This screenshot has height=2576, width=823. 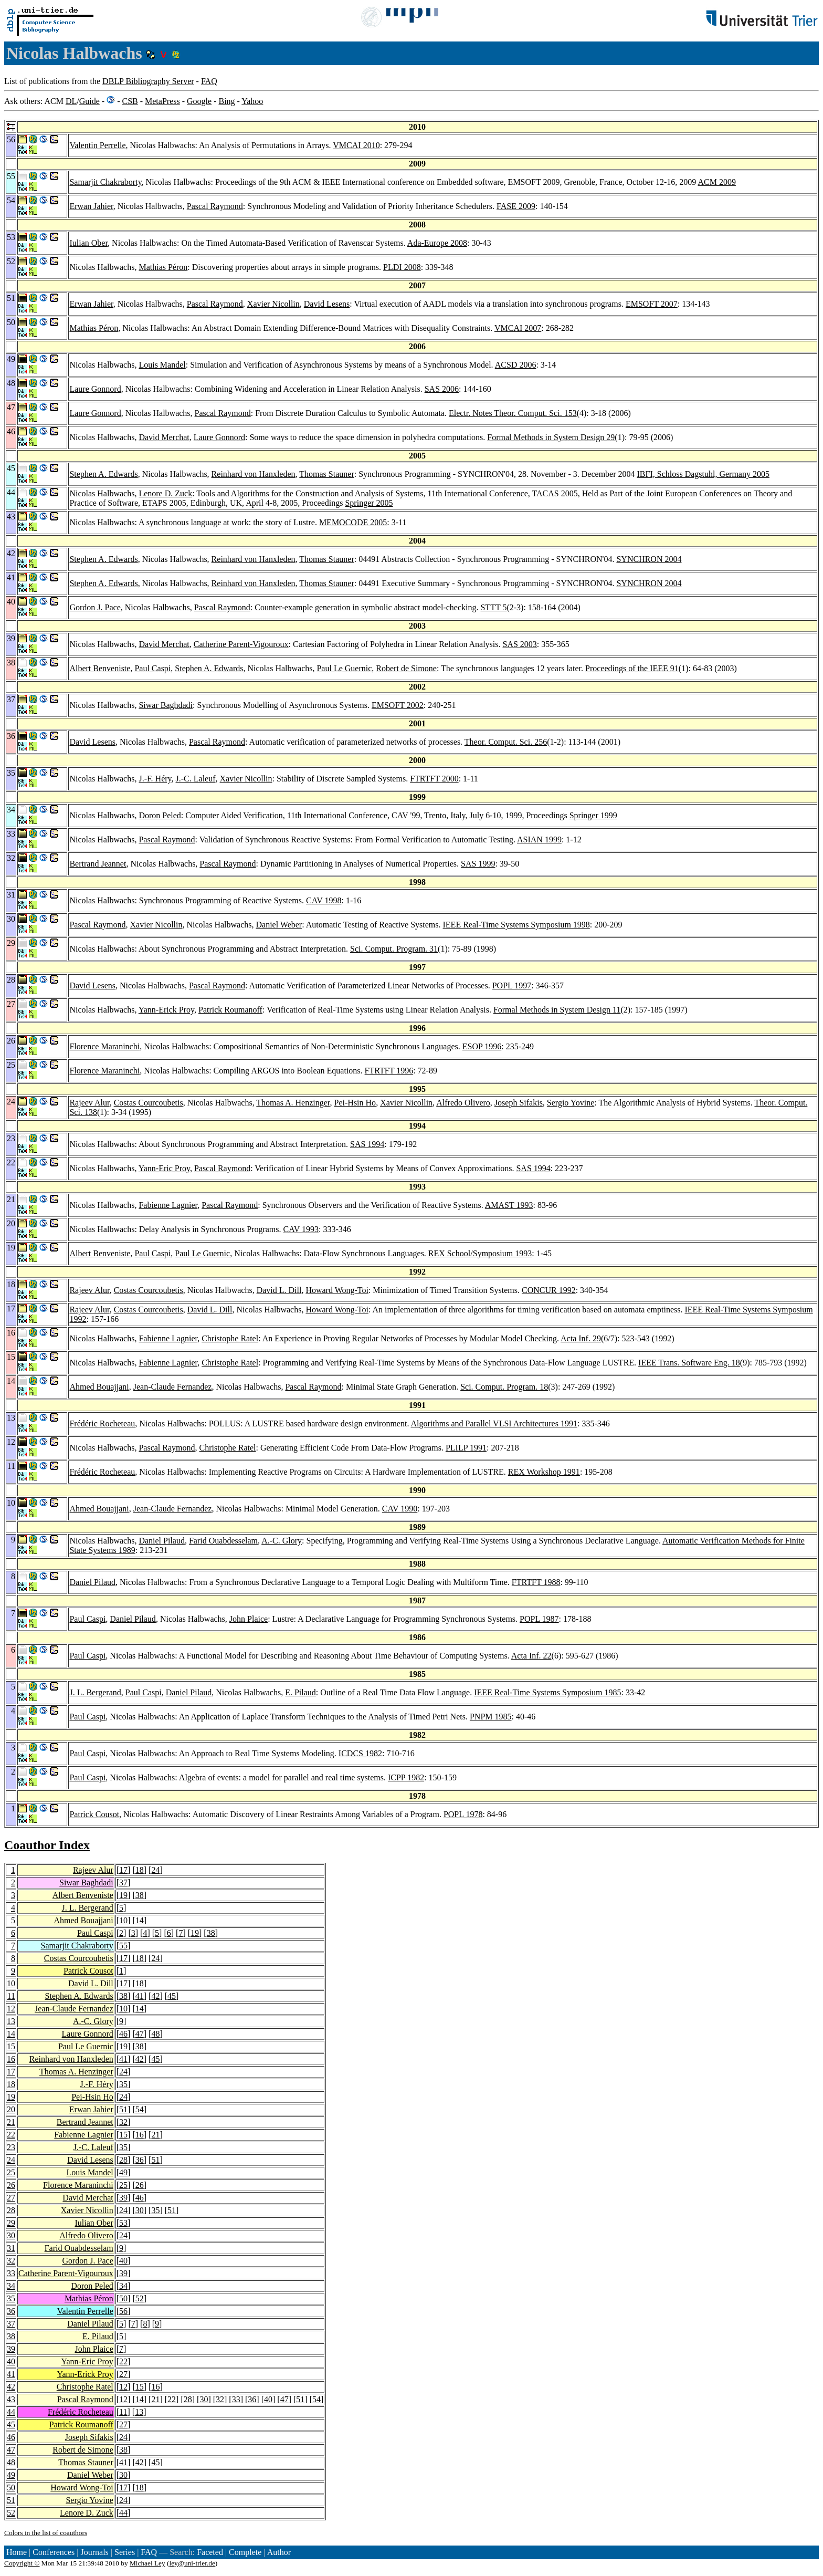 What do you see at coordinates (399, 1508) in the screenshot?
I see `CAV 1990` at bounding box center [399, 1508].